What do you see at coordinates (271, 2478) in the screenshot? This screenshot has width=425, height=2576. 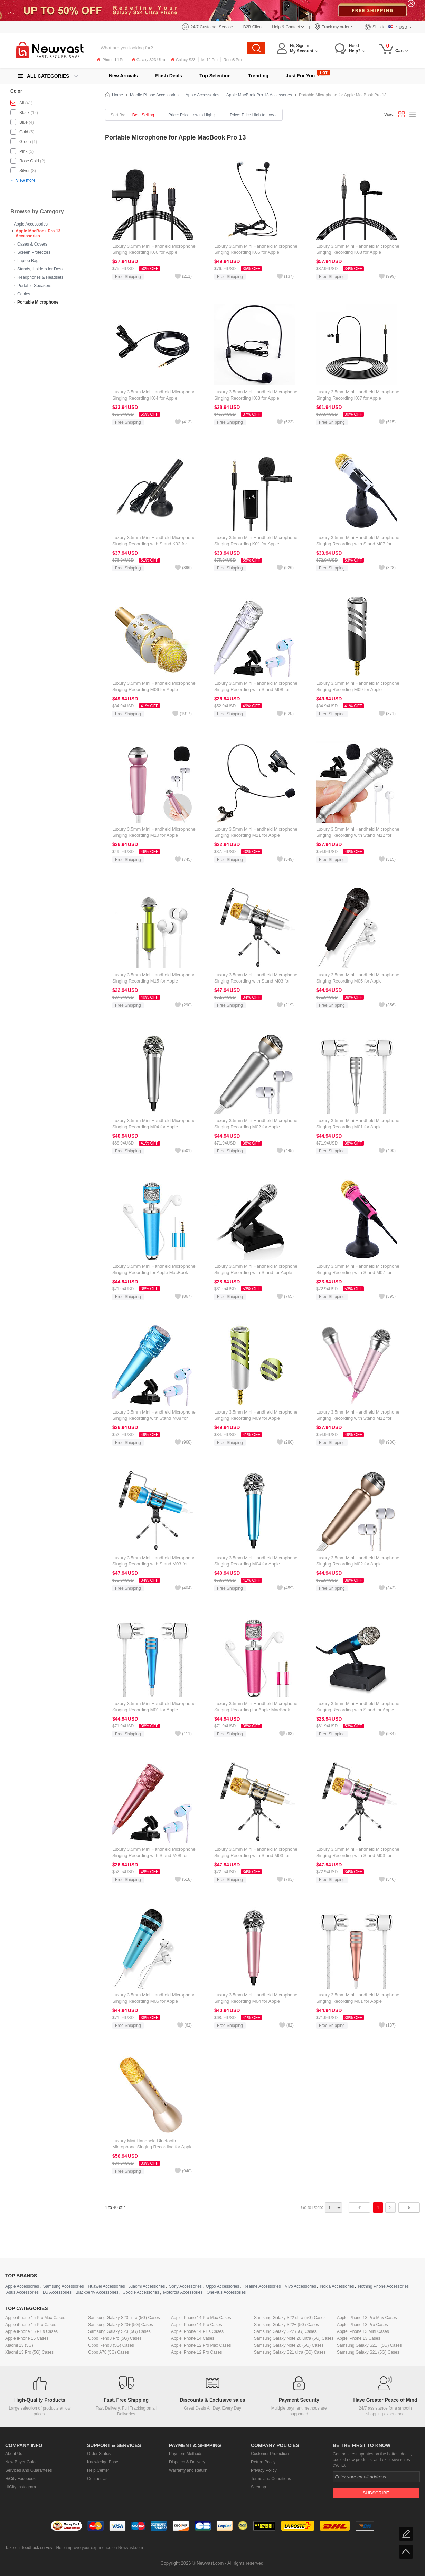 I see `Terms and Conditions` at bounding box center [271, 2478].